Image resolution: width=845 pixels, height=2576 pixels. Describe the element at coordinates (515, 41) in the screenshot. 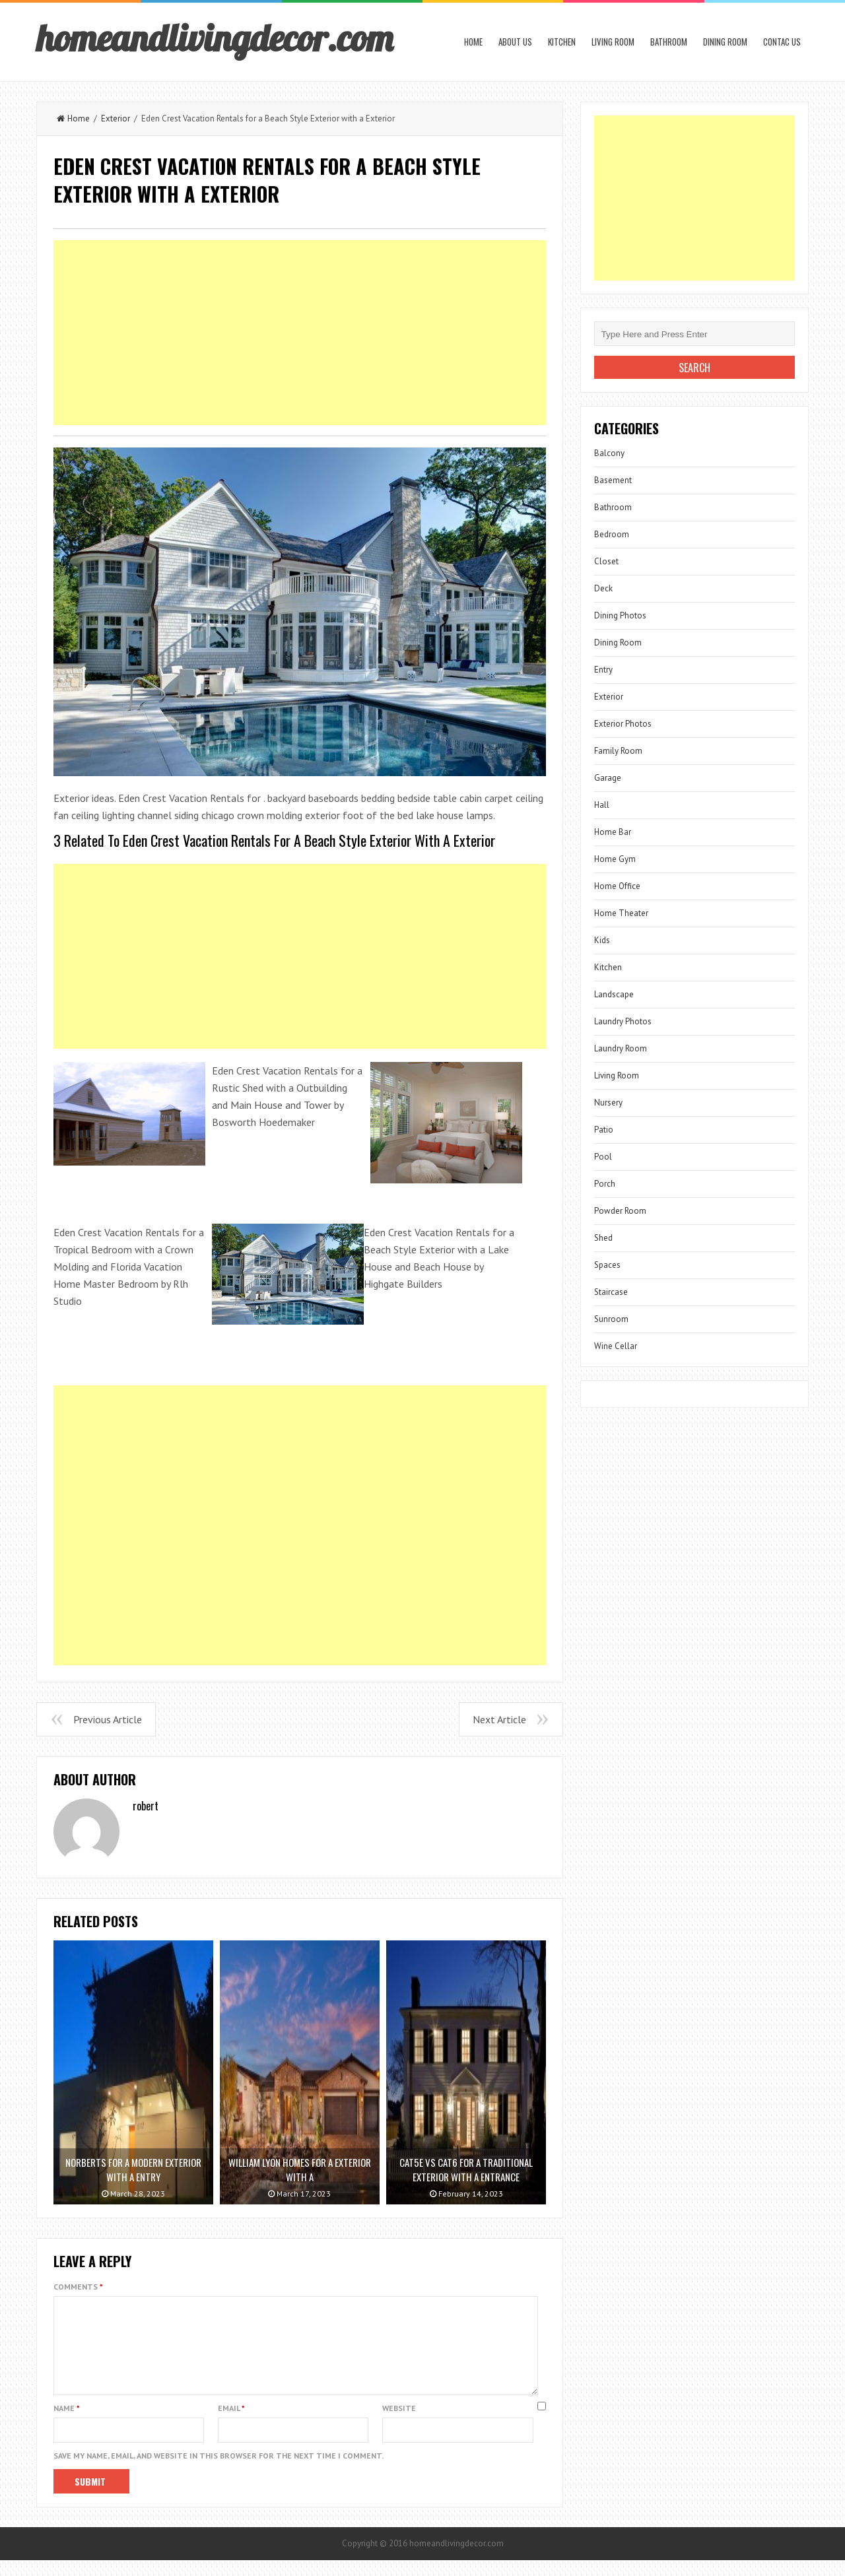

I see `About us` at that location.